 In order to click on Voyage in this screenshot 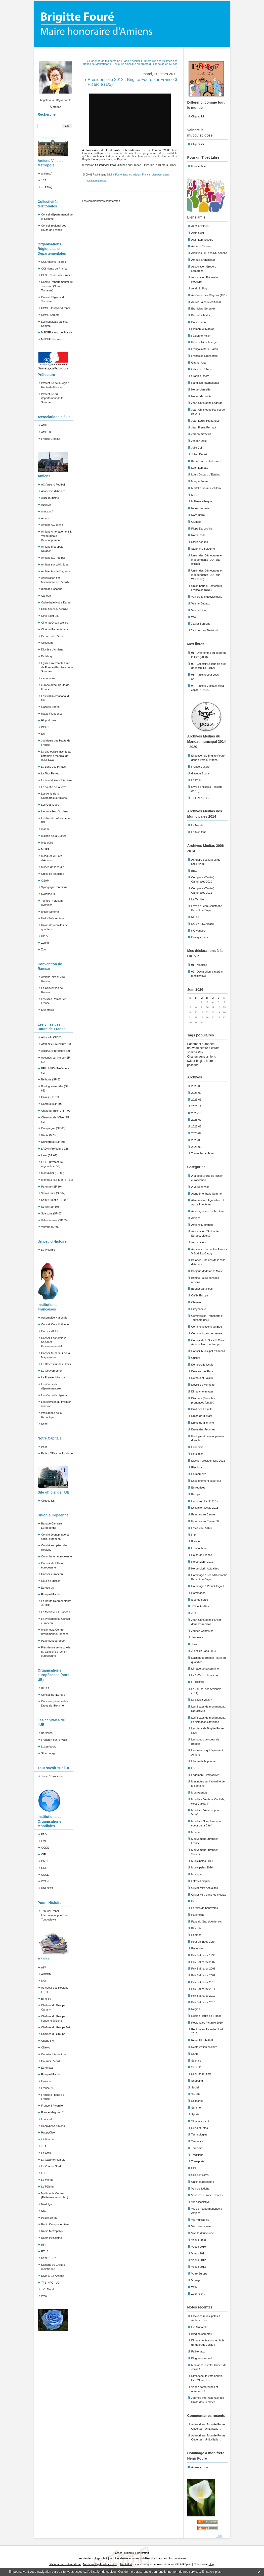, I will do `click(196, 2280)`.